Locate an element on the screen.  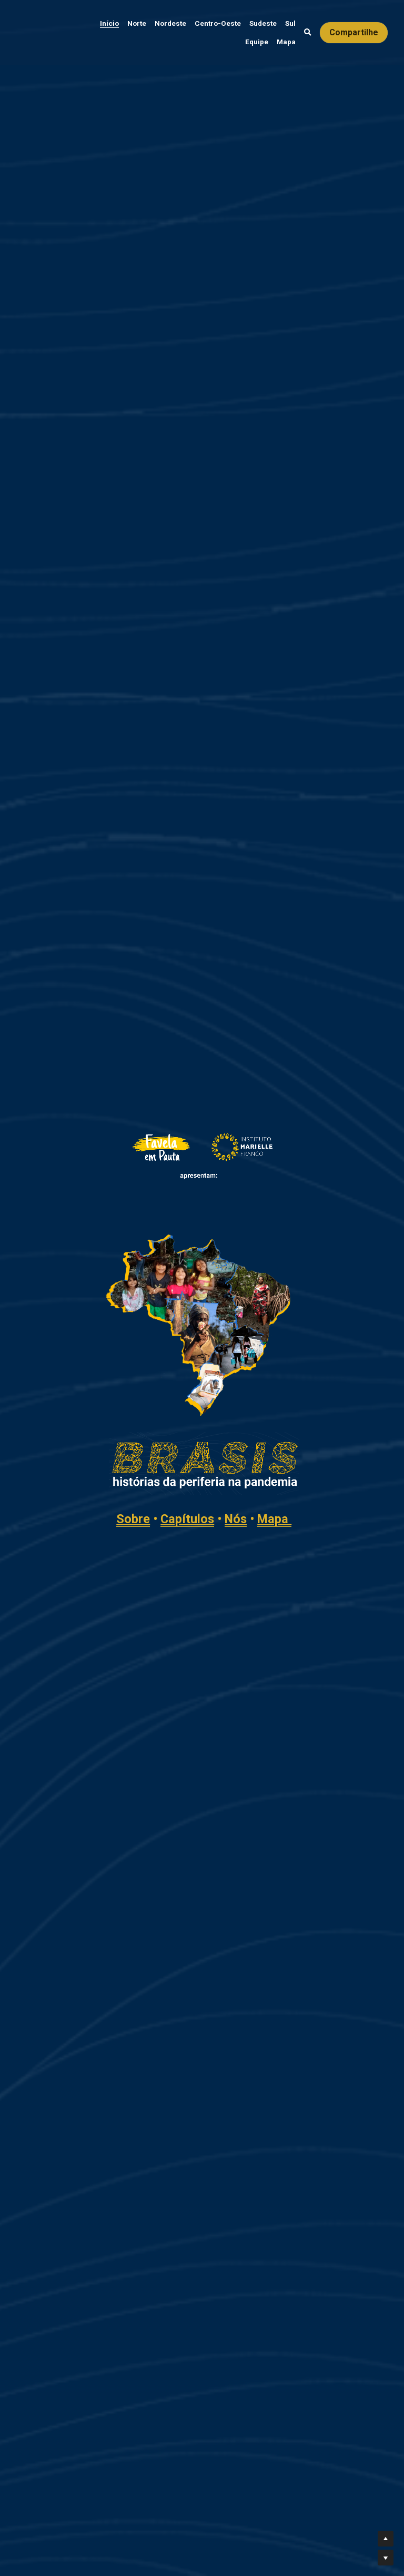
Nós is located at coordinates (331, 1368).